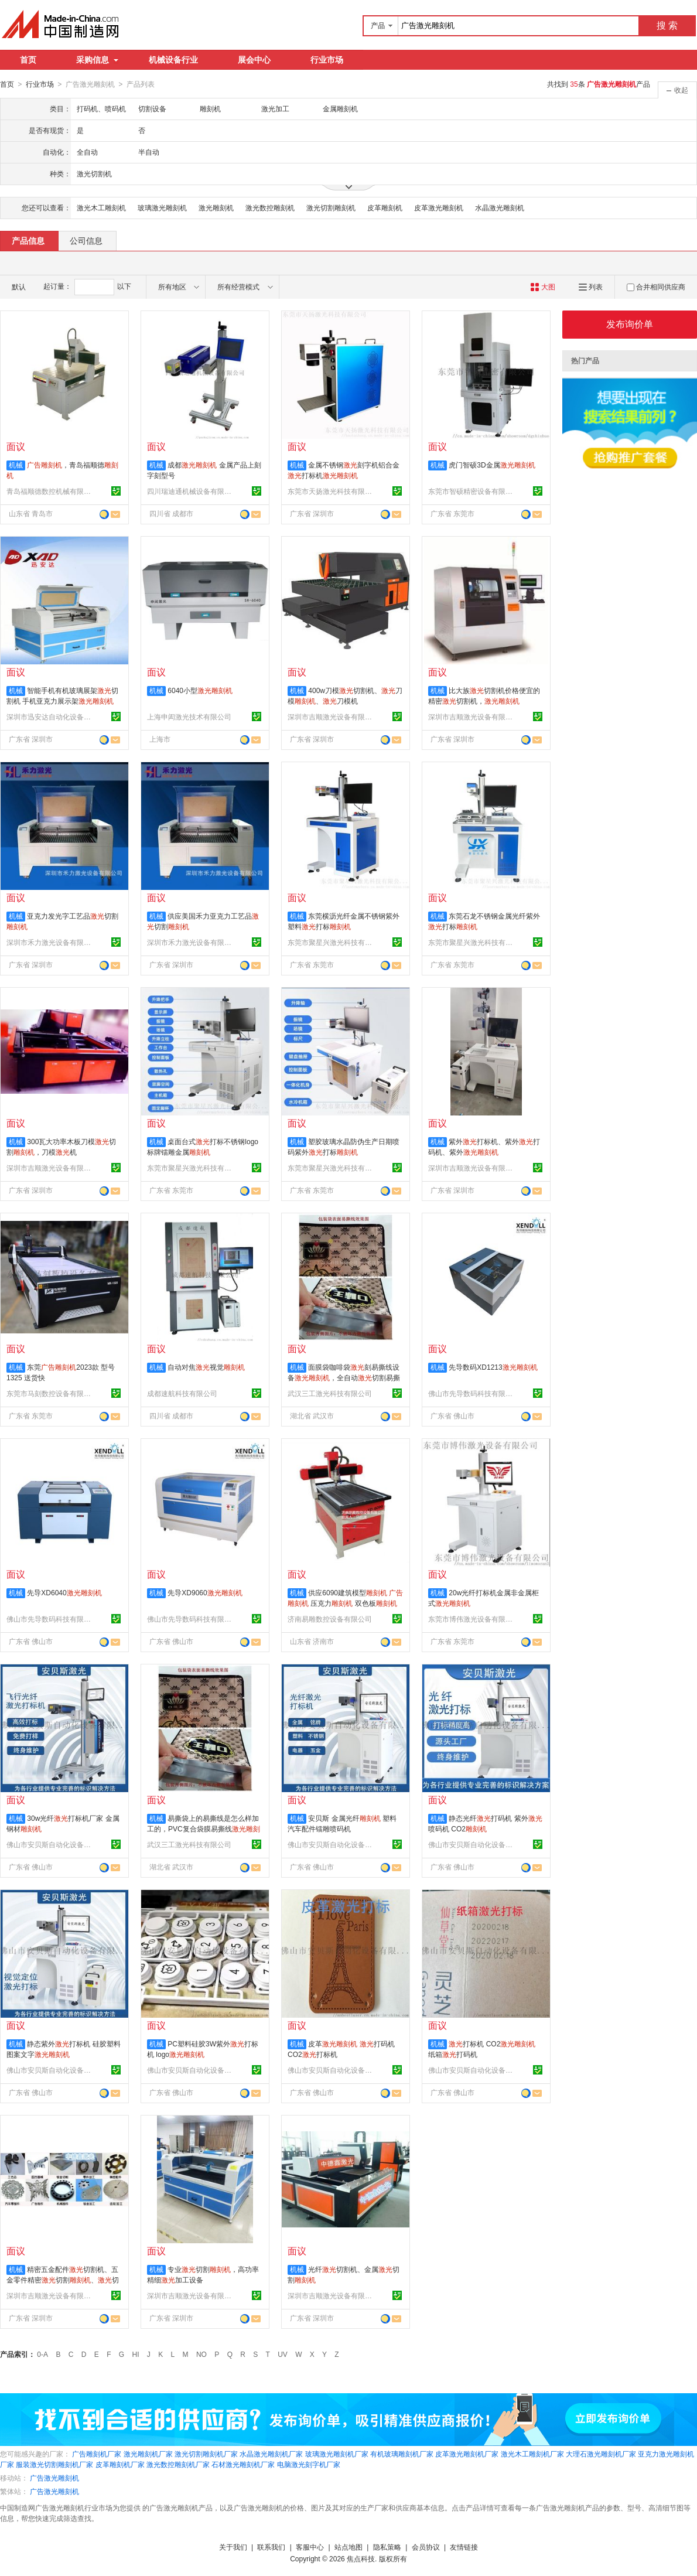  What do you see at coordinates (472, 491) in the screenshot?
I see `东莞市智硕精密设备有限公司` at bounding box center [472, 491].